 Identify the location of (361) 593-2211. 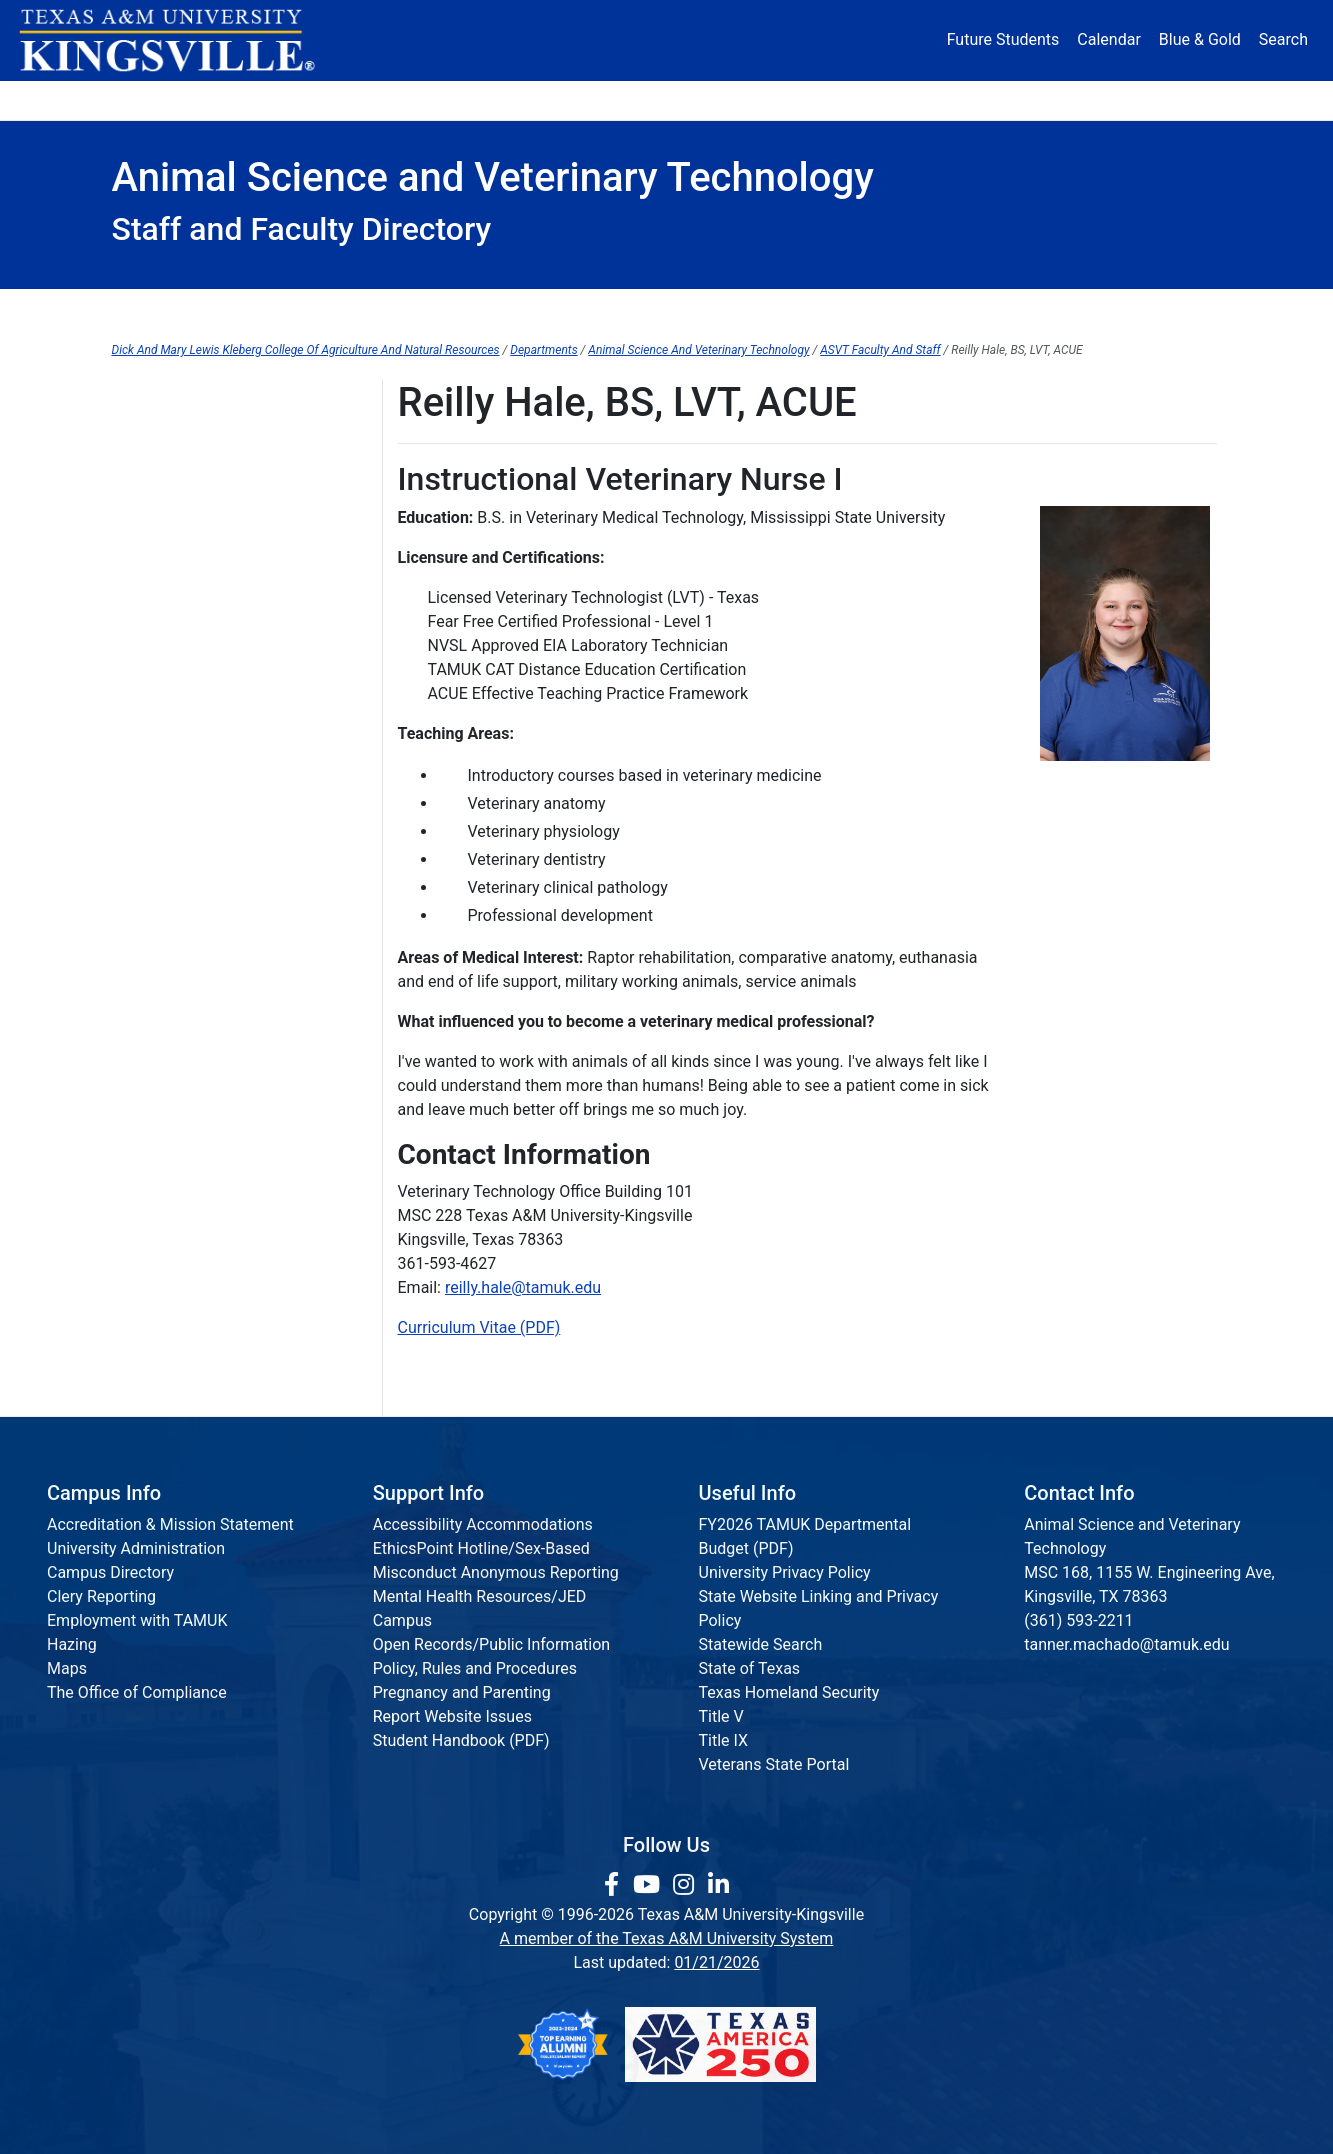
(1078, 1620).